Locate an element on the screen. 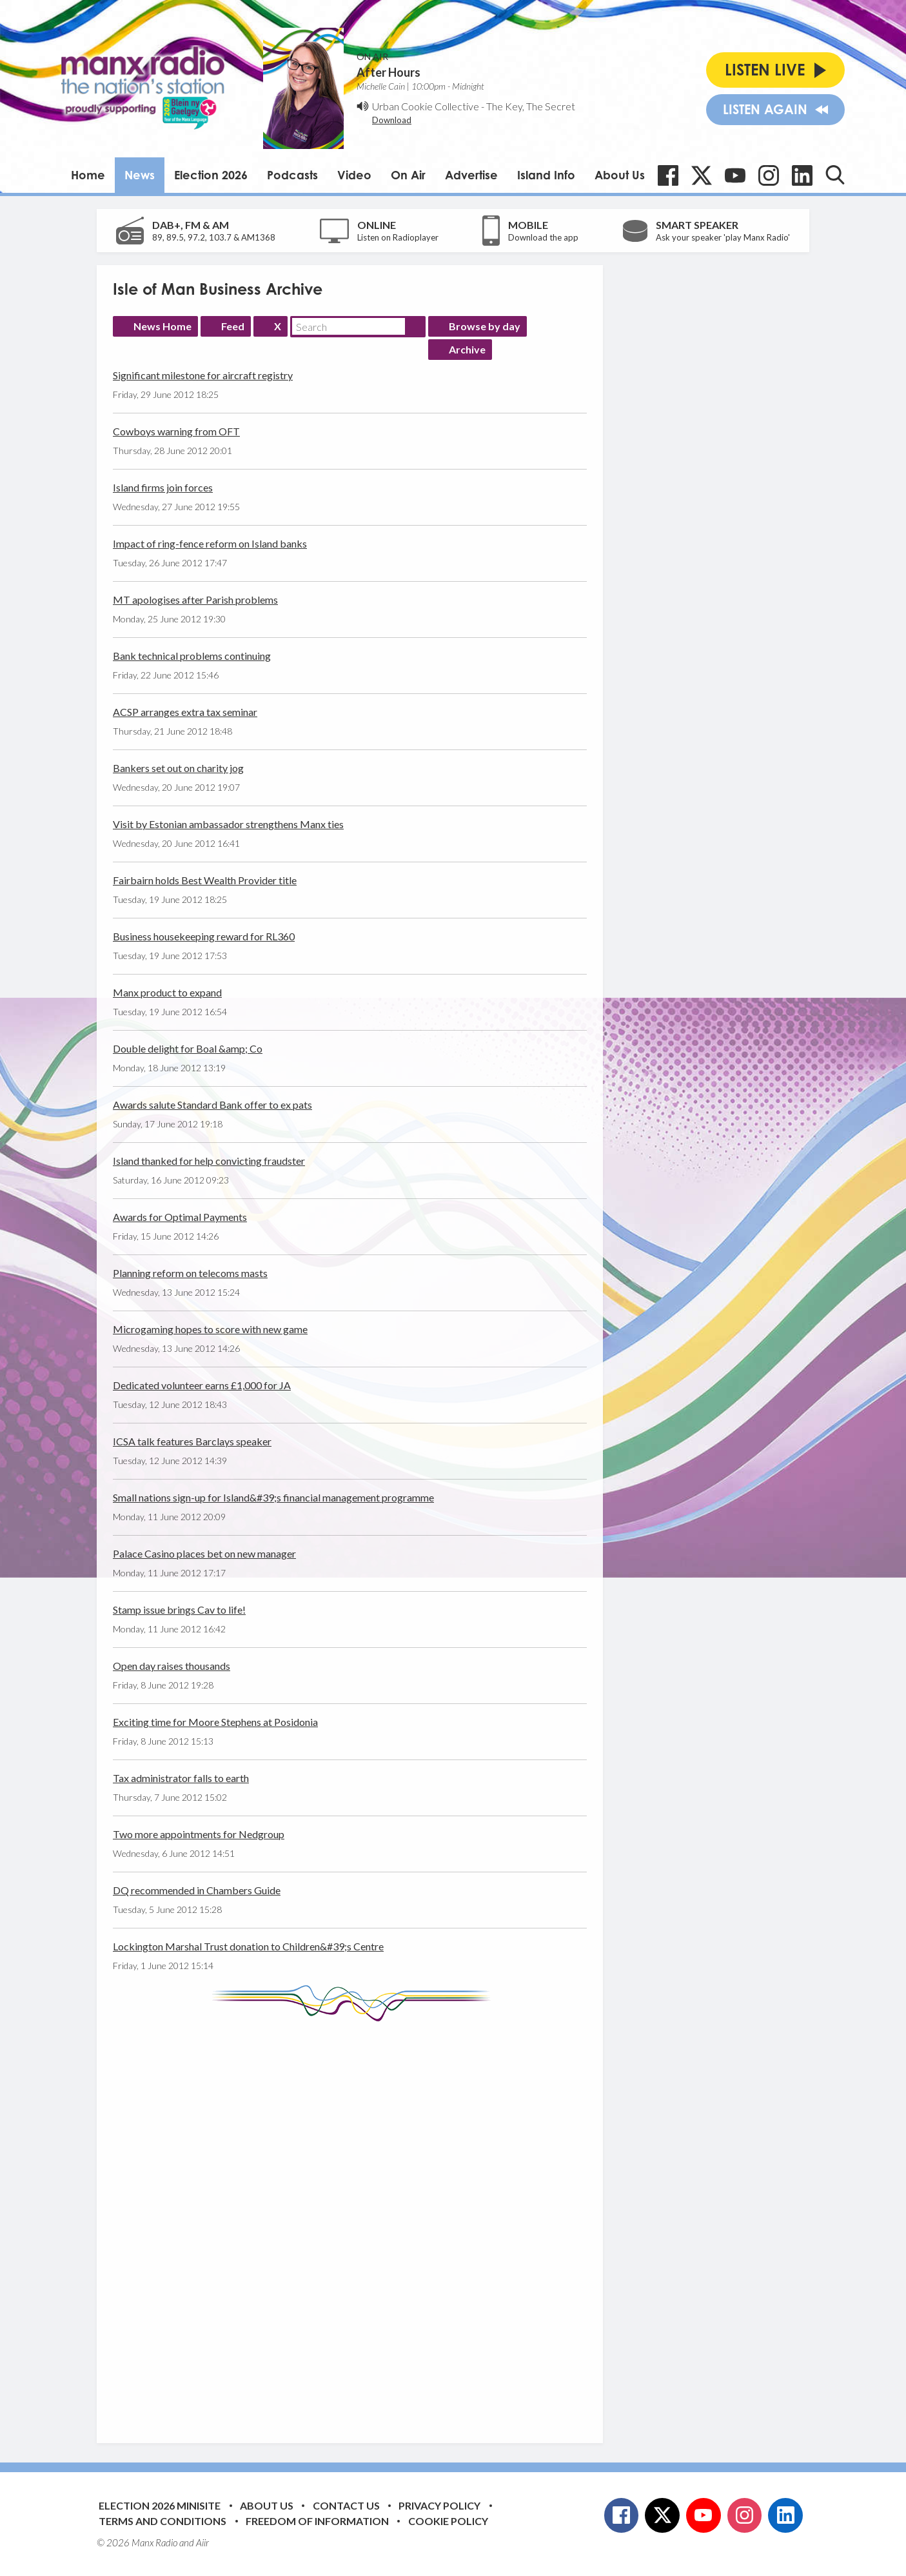 The height and width of the screenshot is (2576, 906). Freedom of Information is located at coordinates (317, 2521).